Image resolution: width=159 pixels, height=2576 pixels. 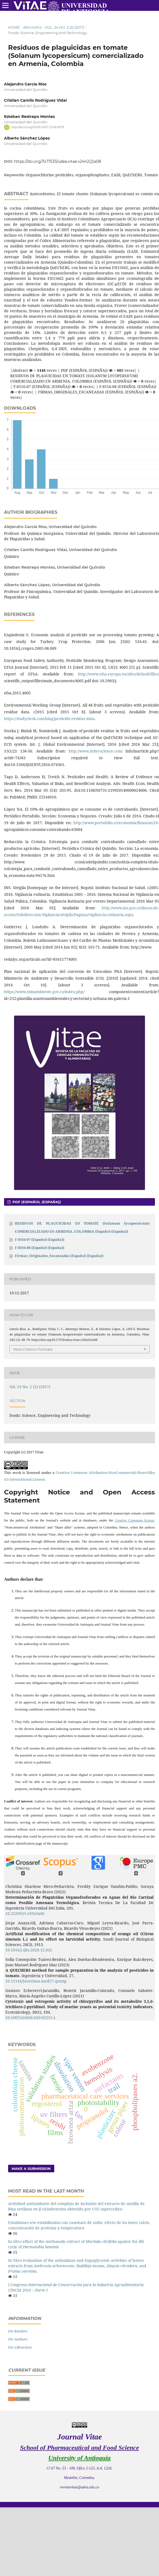 What do you see at coordinates (39, 1247) in the screenshot?
I see `F-8516-08 (Español (España))` at bounding box center [39, 1247].